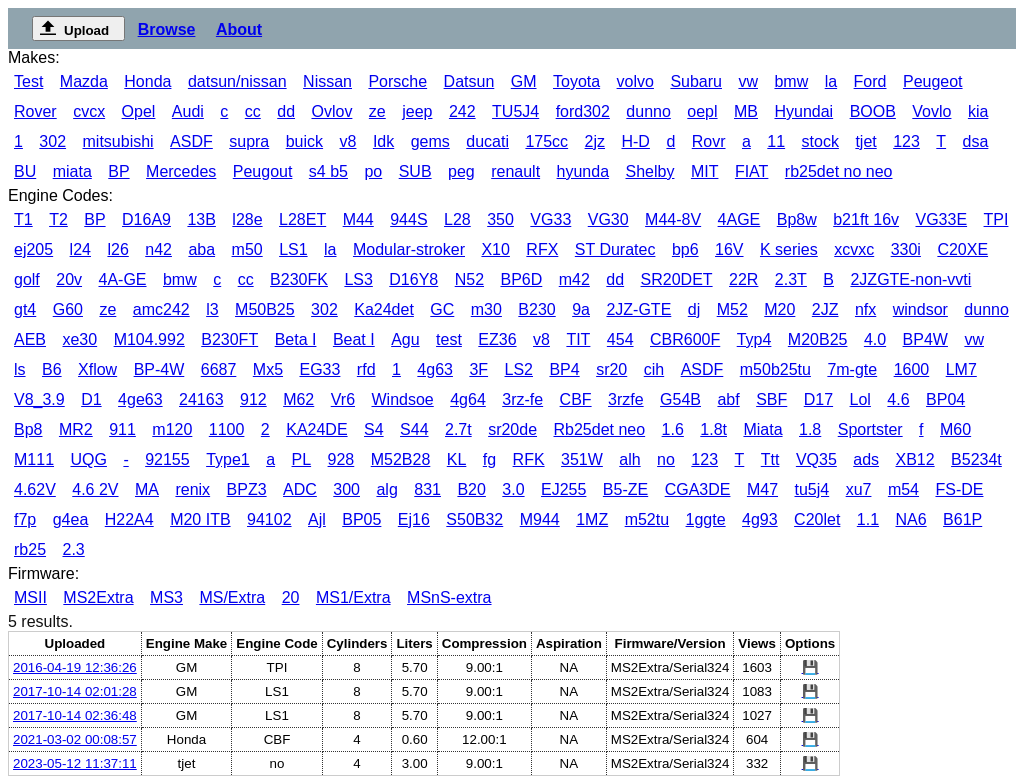 This screenshot has width=1024, height=784. What do you see at coordinates (75, 667) in the screenshot?
I see `2016-04-19 12:36:26` at bounding box center [75, 667].